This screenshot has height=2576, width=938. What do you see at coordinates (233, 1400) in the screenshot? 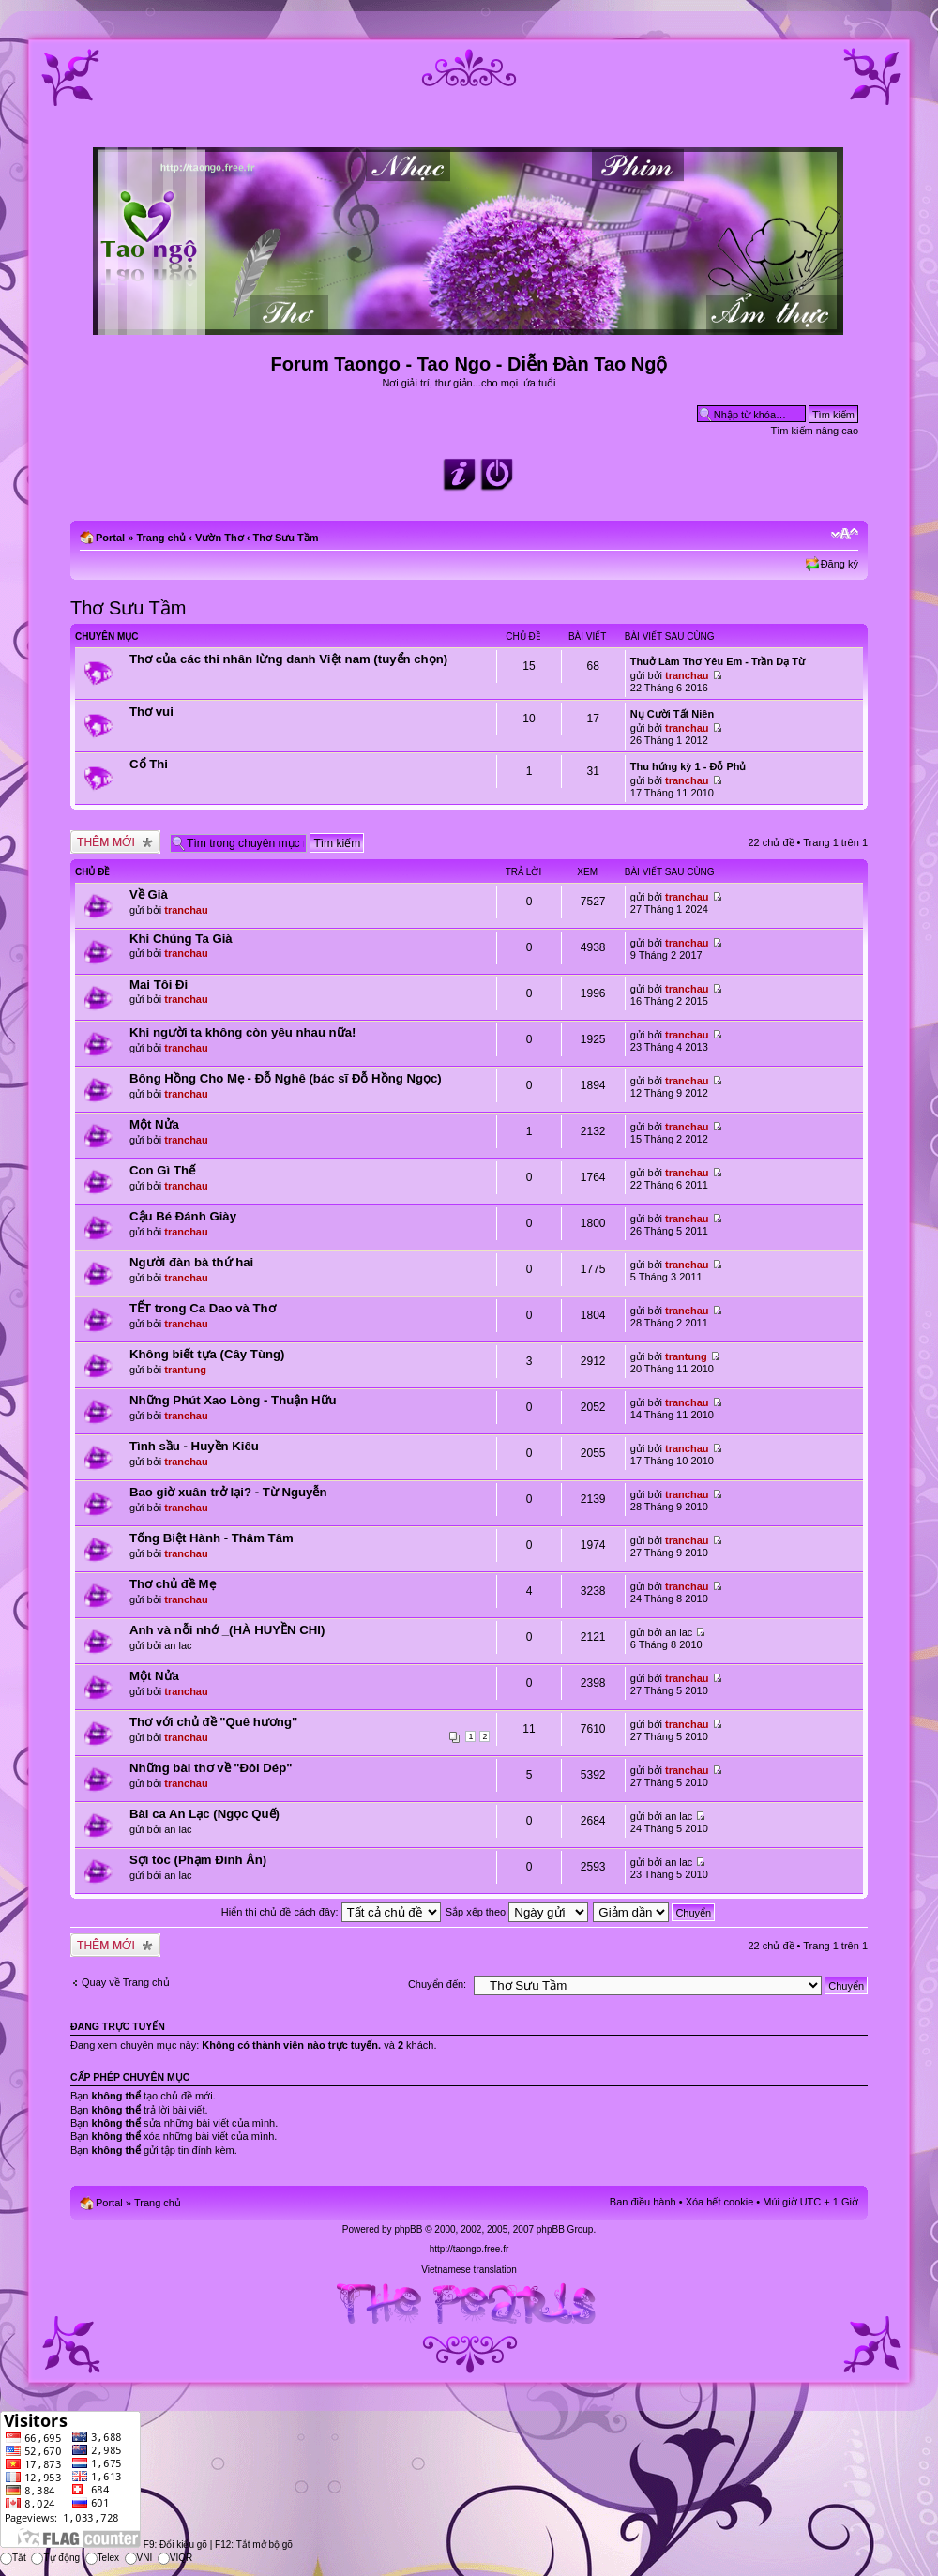
I see `Những Phút Xao Lòng - Thuận Hữu` at bounding box center [233, 1400].